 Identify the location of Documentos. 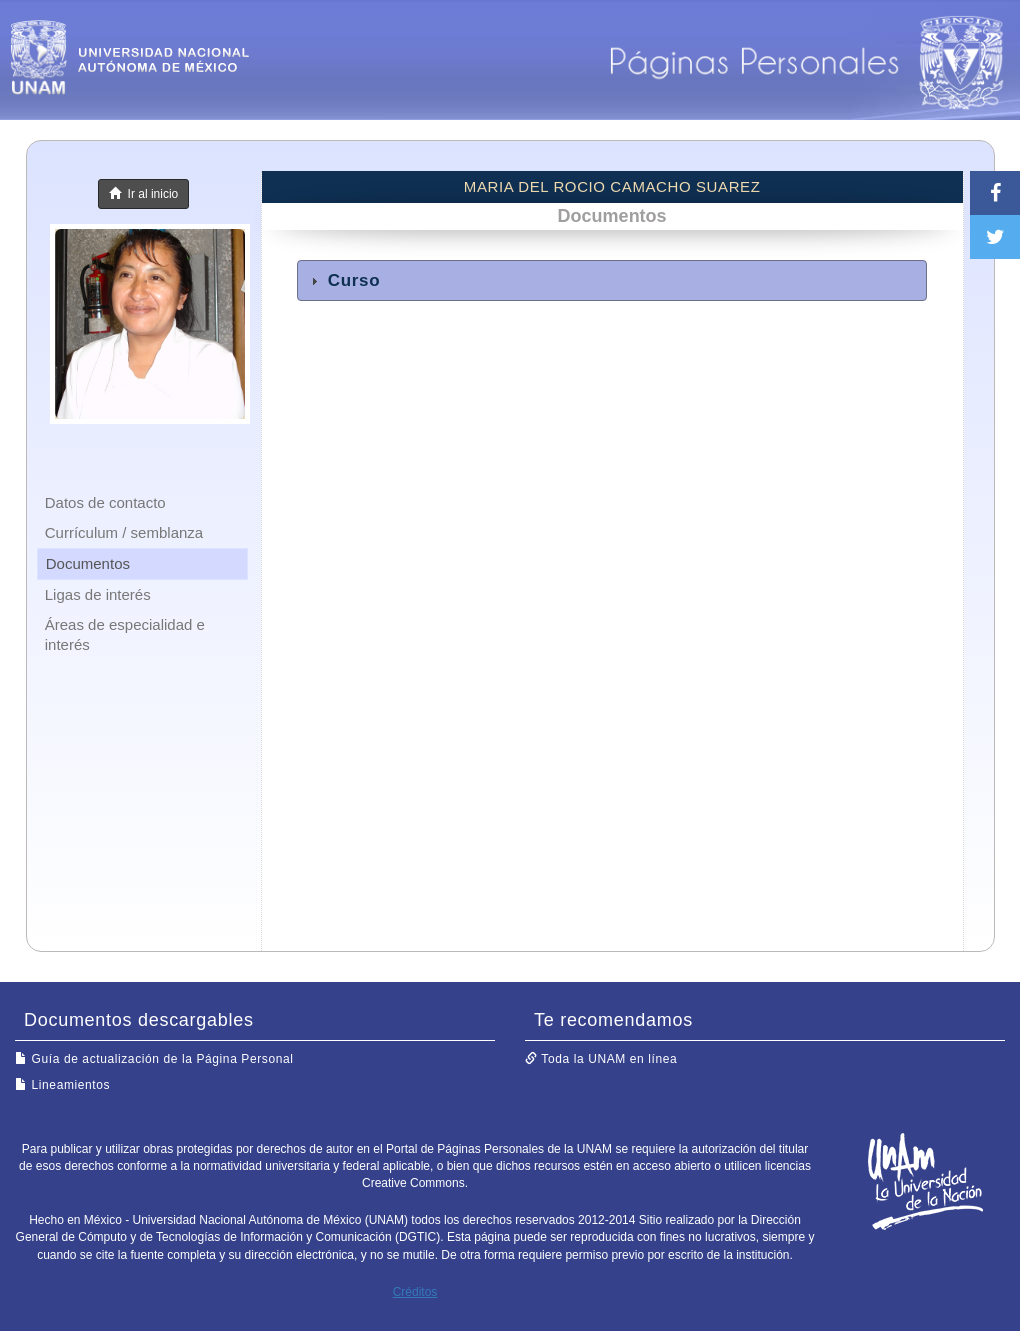
(88, 563).